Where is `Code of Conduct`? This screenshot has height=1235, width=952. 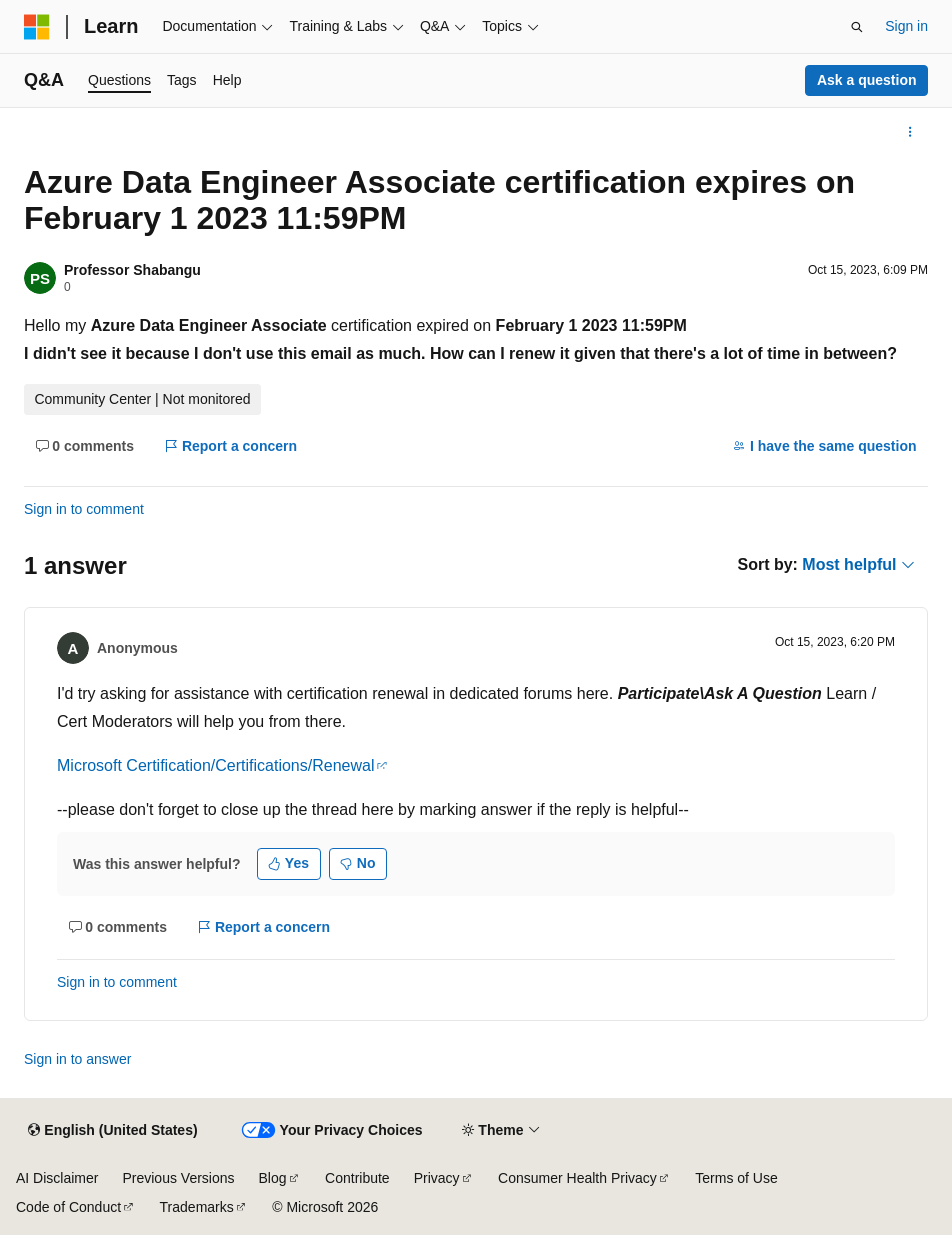
Code of Conduct is located at coordinates (68, 1207).